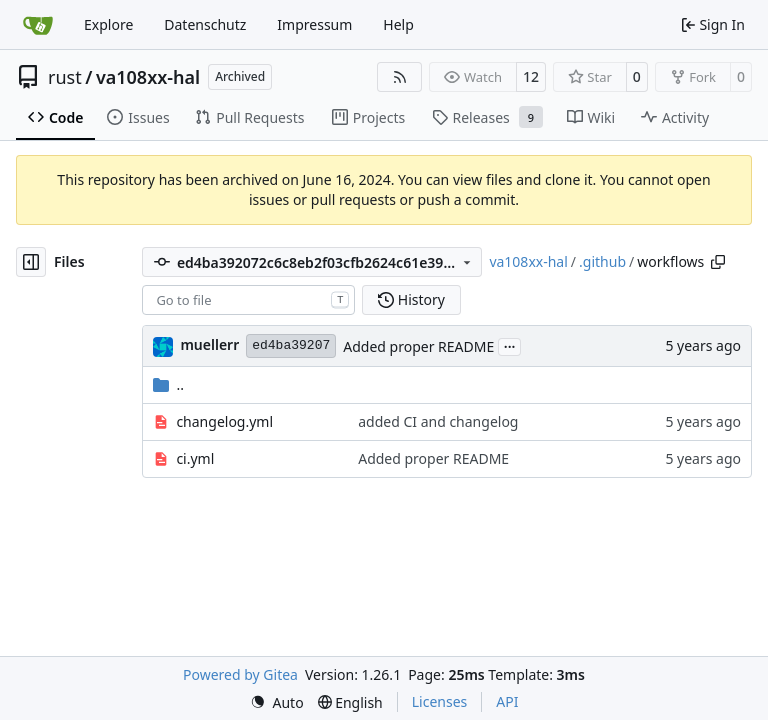 The image size is (768, 720). I want to click on API, so click(507, 701).